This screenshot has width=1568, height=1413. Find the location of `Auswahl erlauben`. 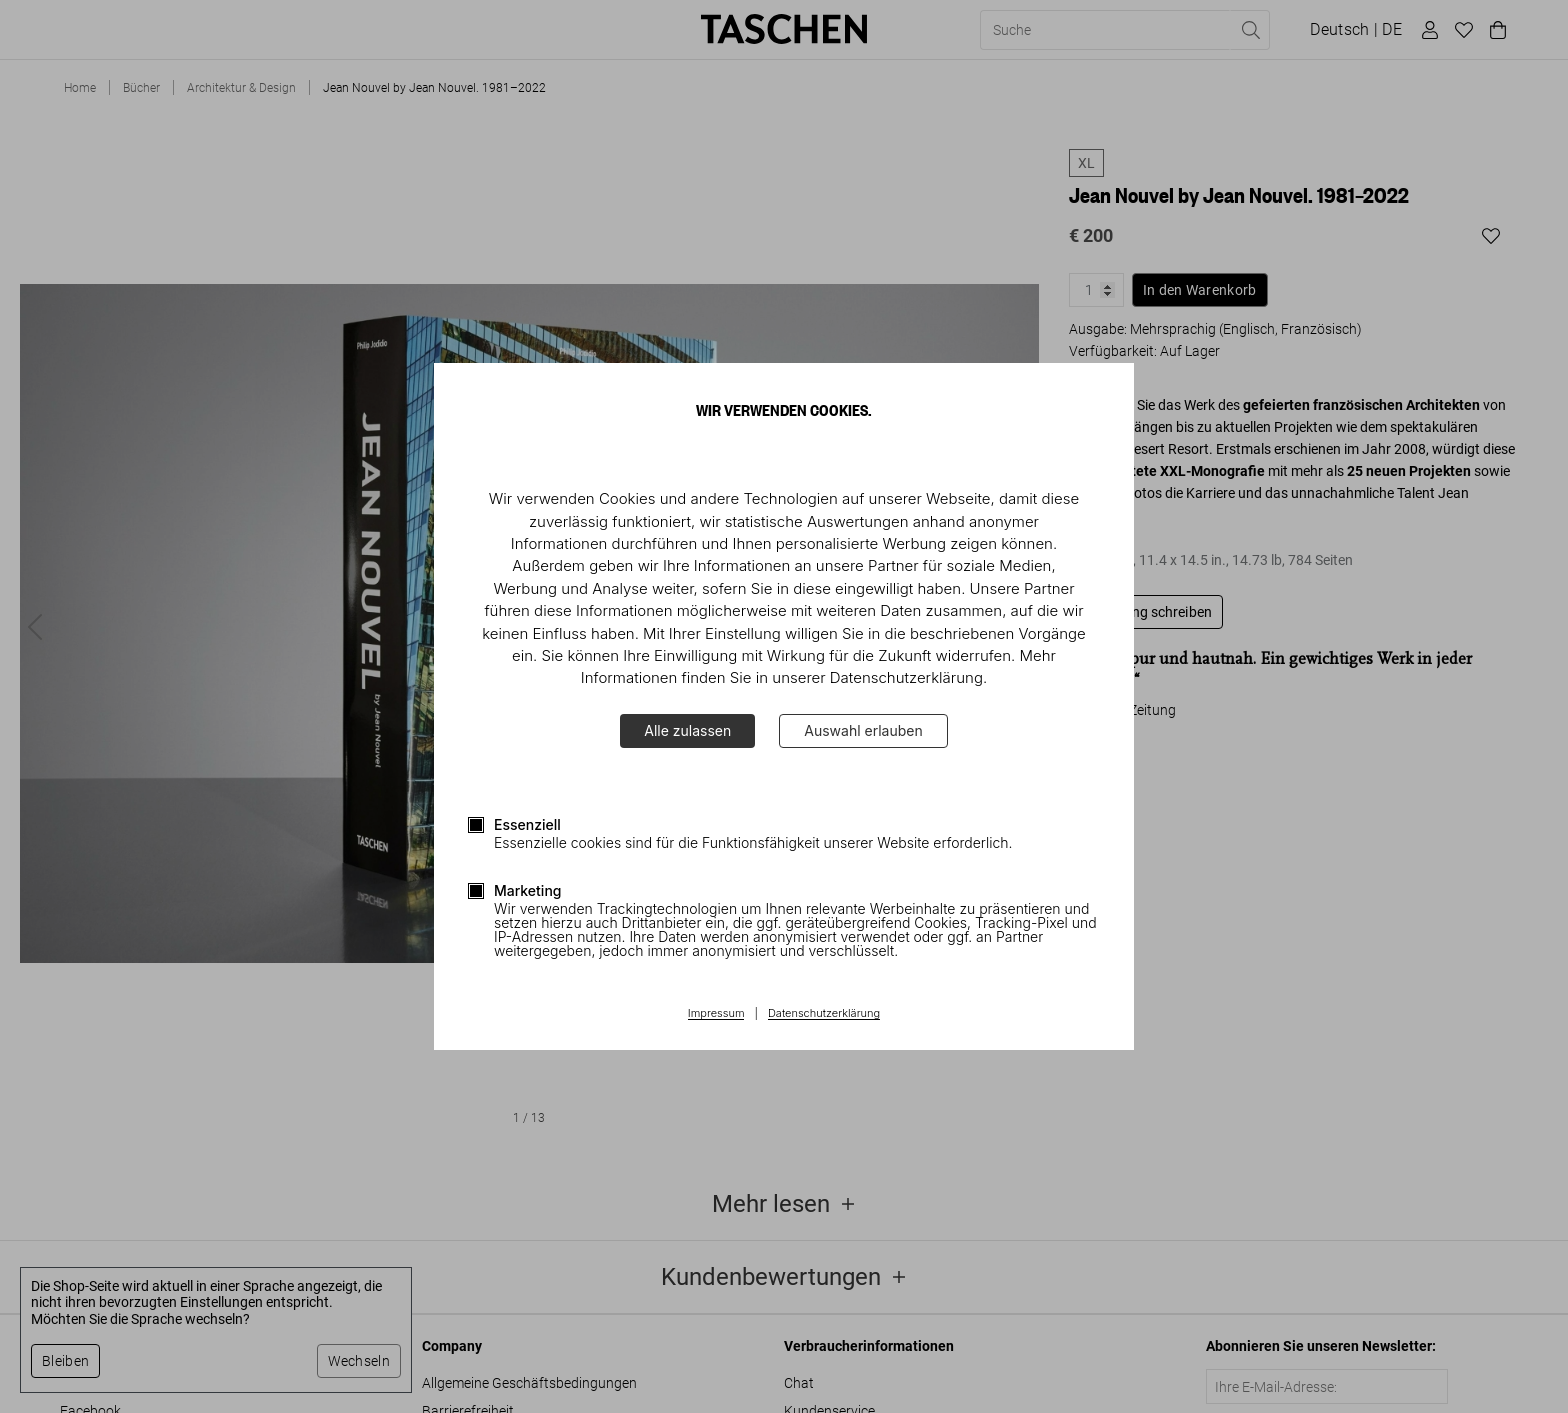

Auswahl erlauben is located at coordinates (863, 730).